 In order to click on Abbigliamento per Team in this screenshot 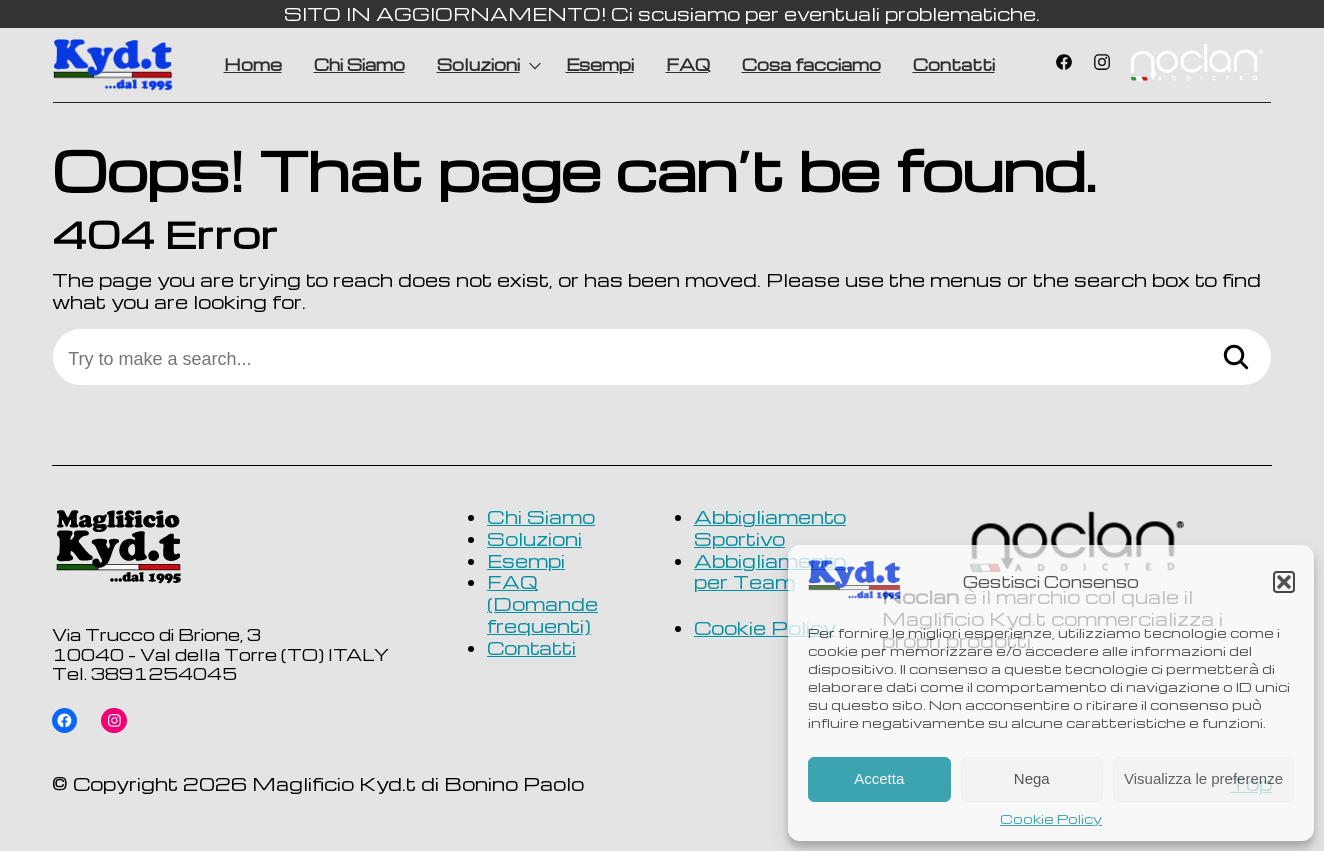, I will do `click(770, 571)`.